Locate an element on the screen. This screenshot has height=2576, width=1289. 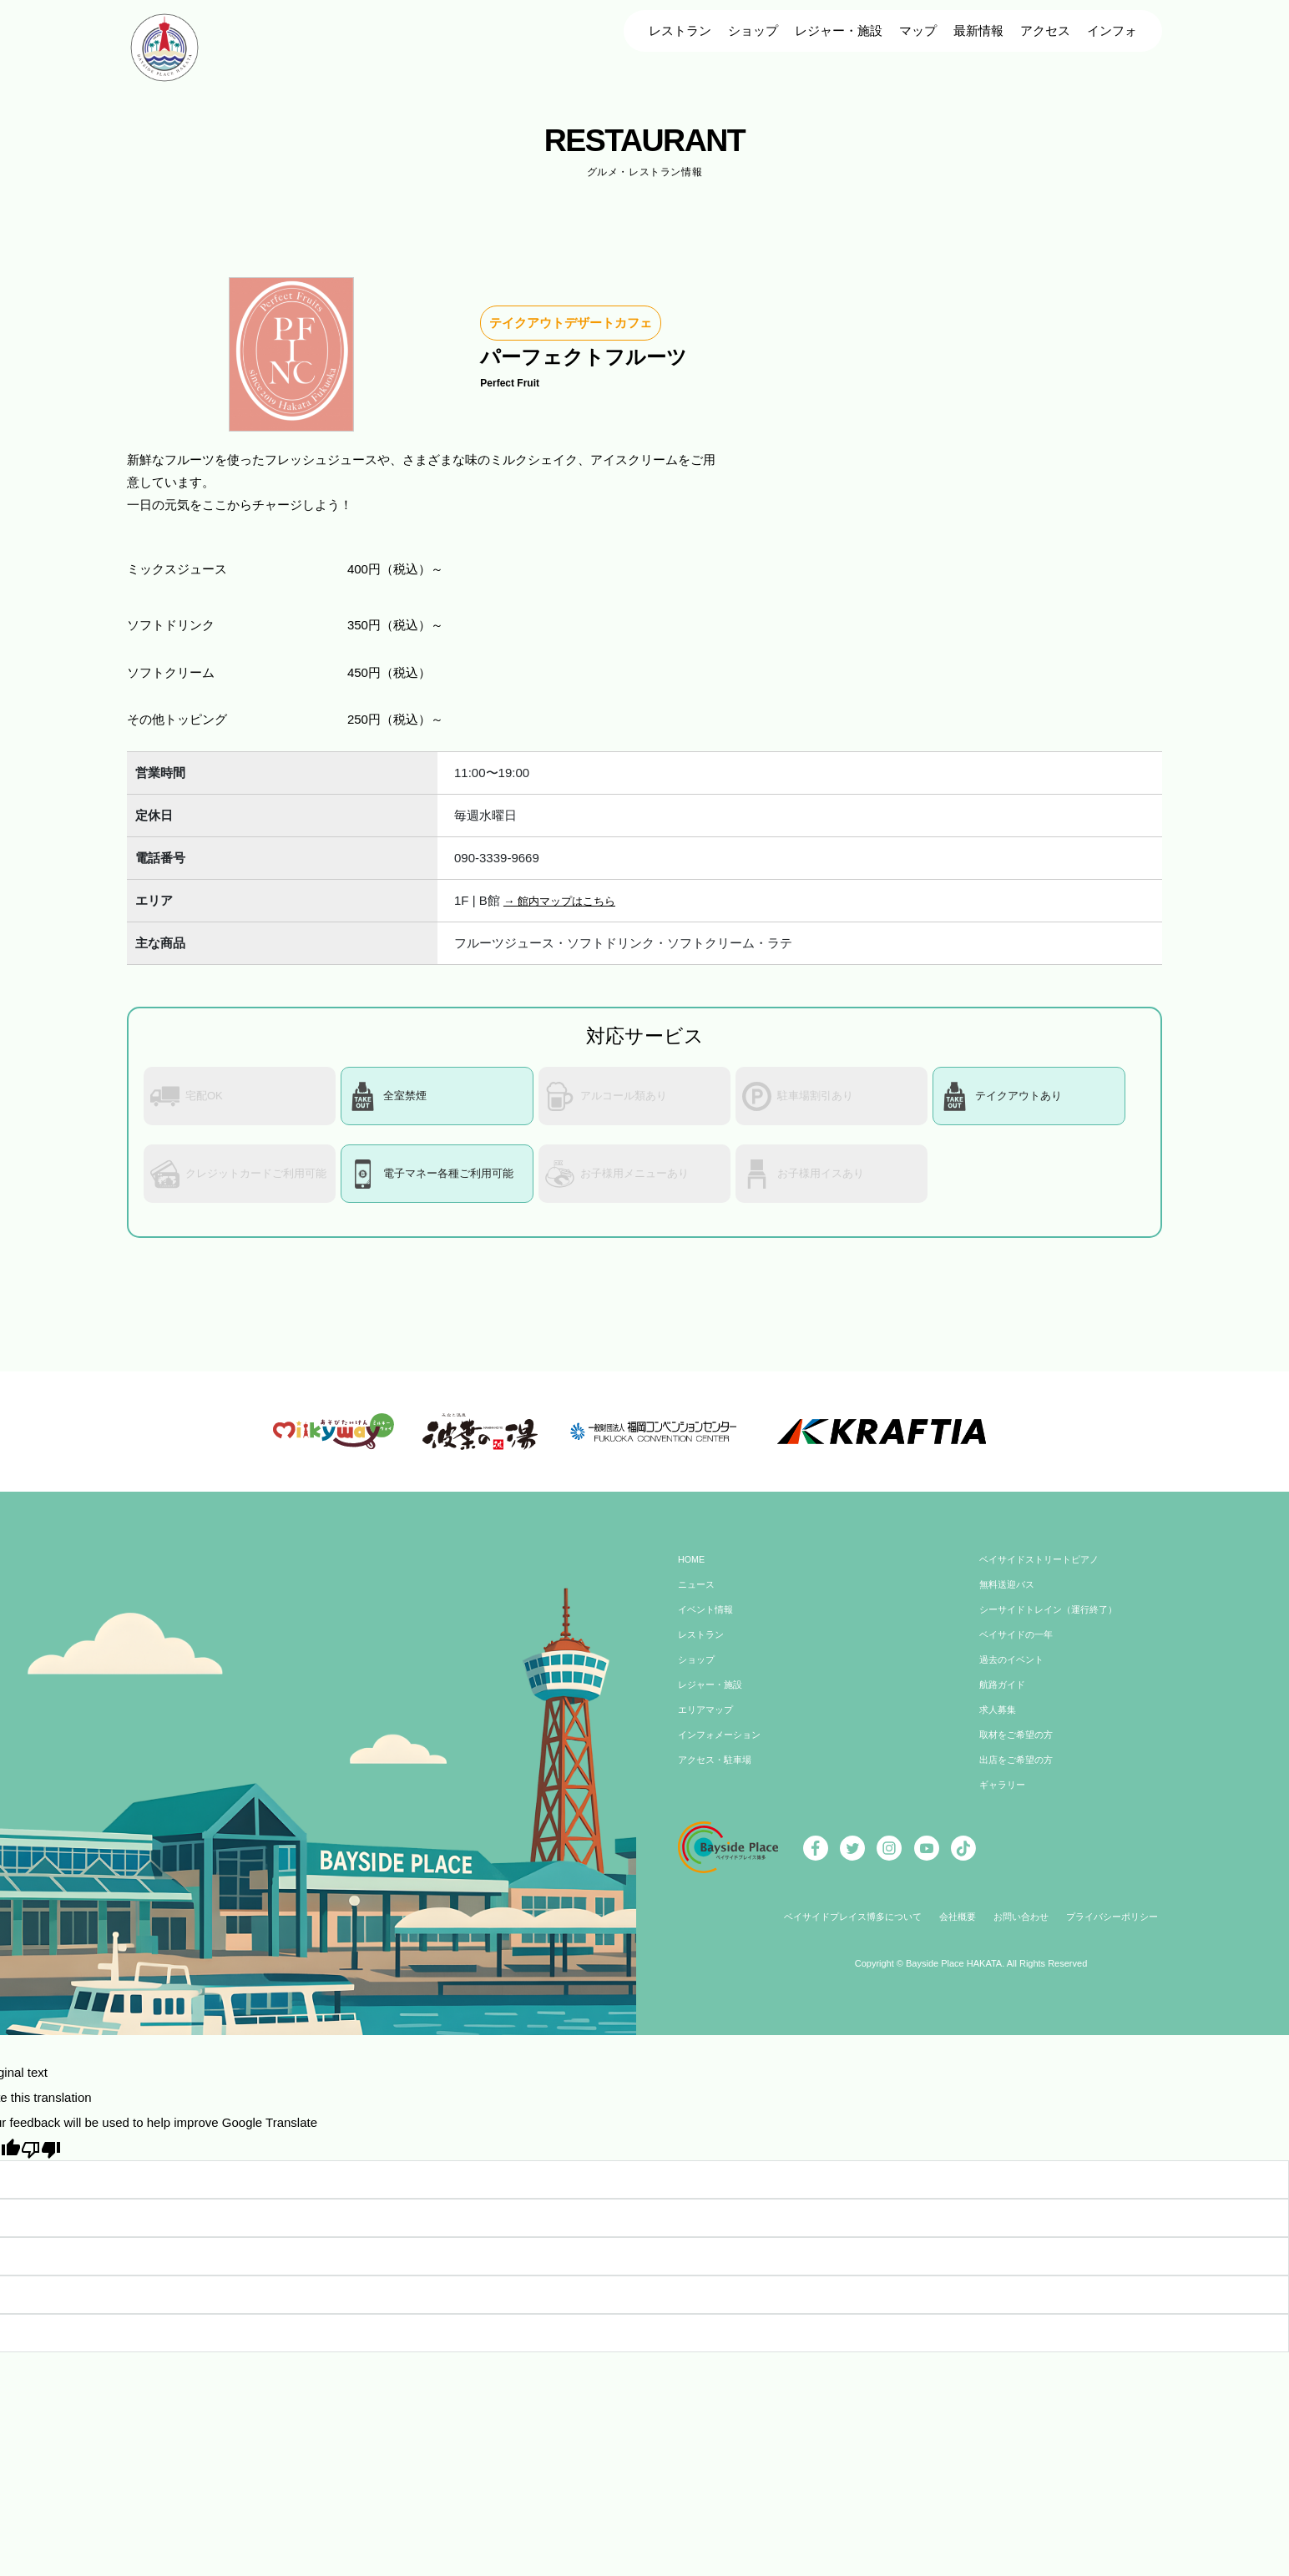
[Poor translation] is located at coordinates (41, 2161).